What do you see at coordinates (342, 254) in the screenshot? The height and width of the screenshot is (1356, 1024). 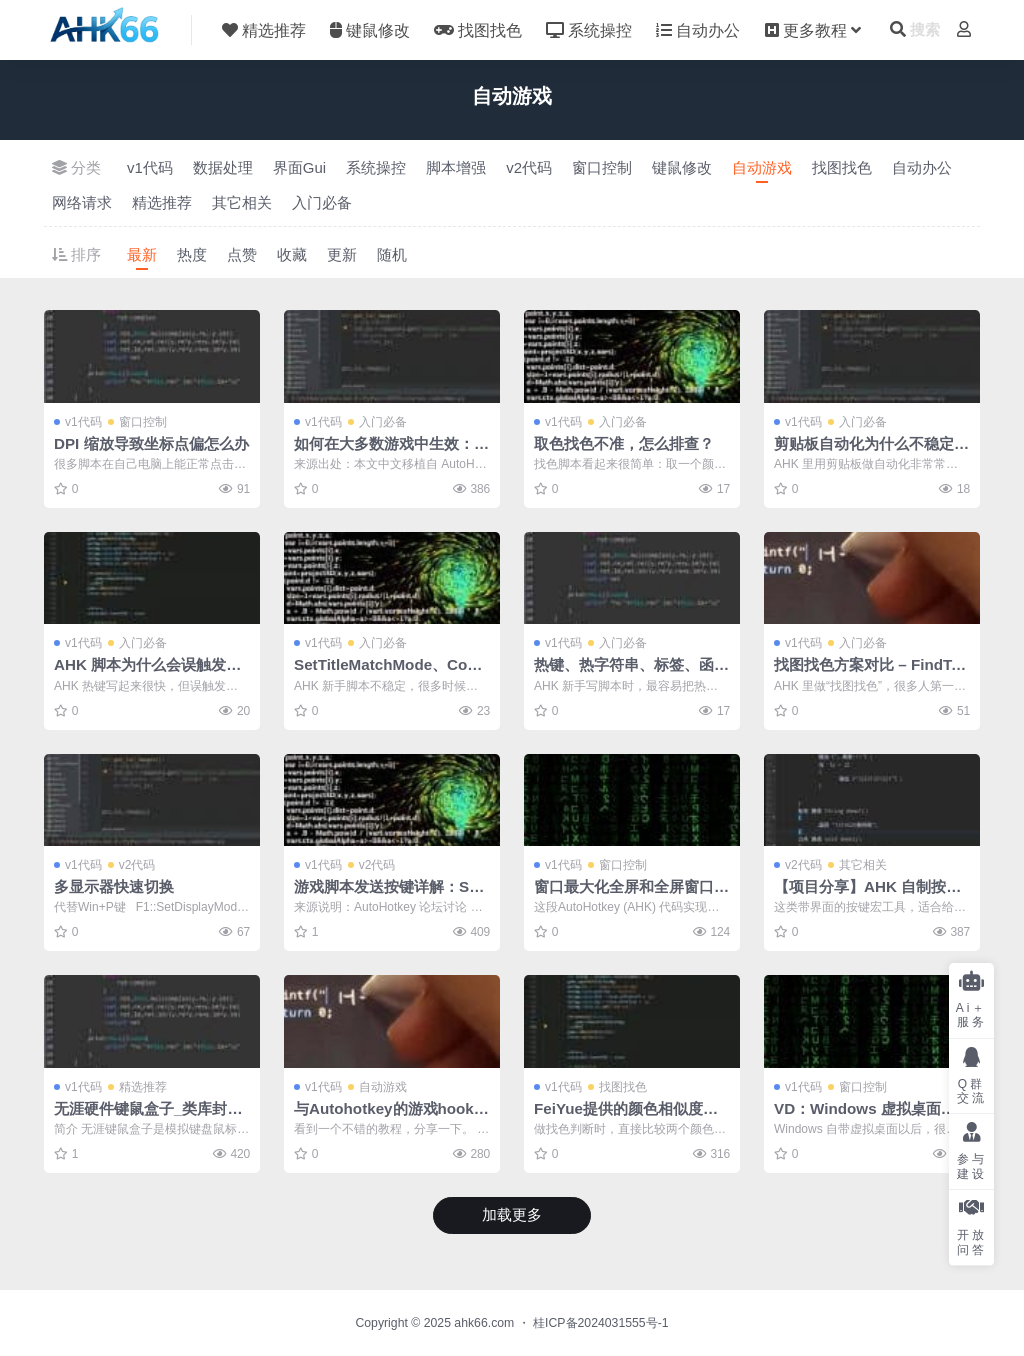 I see `更新` at bounding box center [342, 254].